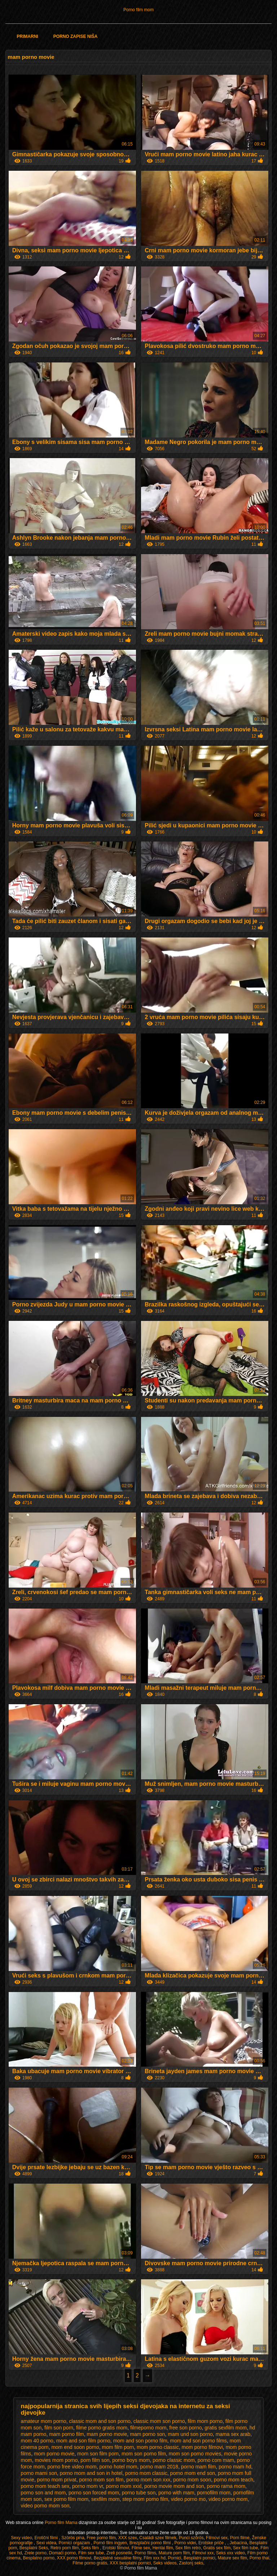 Image resolution: width=277 pixels, height=2576 pixels. Describe the element at coordinates (158, 2447) in the screenshot. I see `mom porno classic` at that location.